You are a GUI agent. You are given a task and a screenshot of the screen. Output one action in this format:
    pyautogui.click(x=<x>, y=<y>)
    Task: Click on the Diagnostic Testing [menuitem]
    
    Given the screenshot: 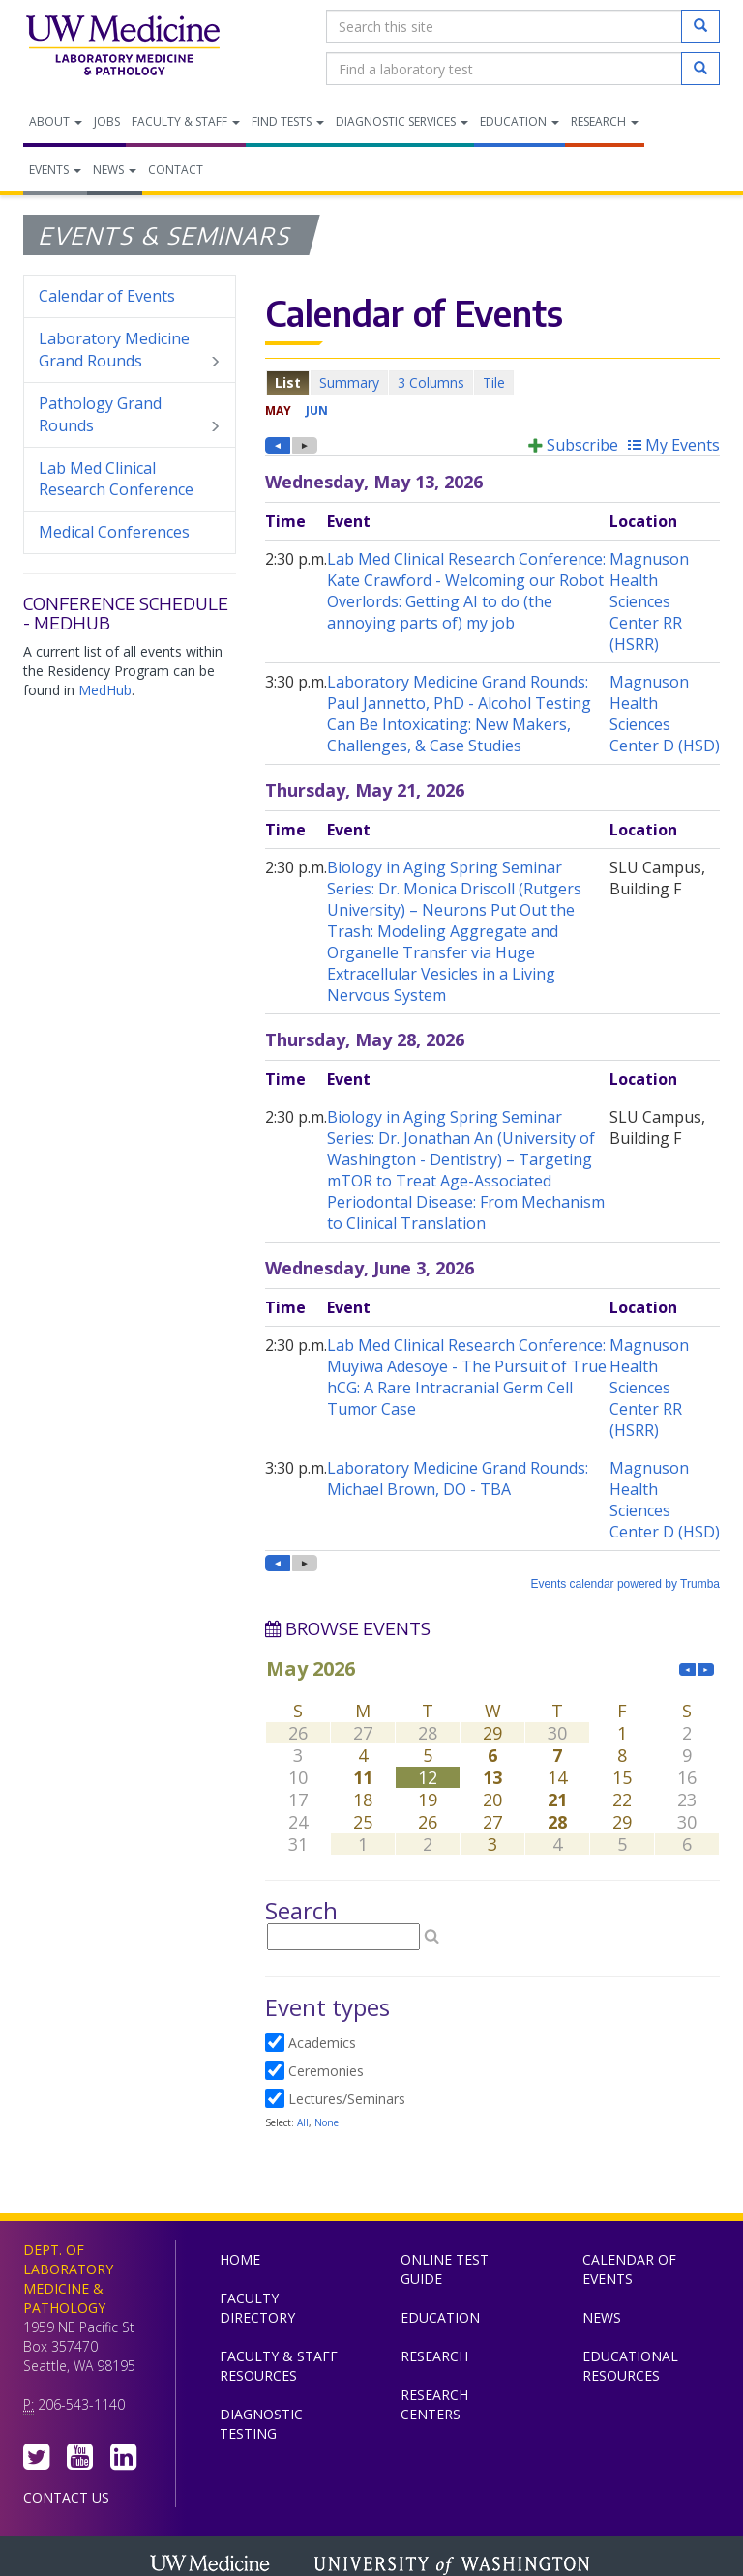 What is the action you would take?
    pyautogui.click(x=261, y=2424)
    